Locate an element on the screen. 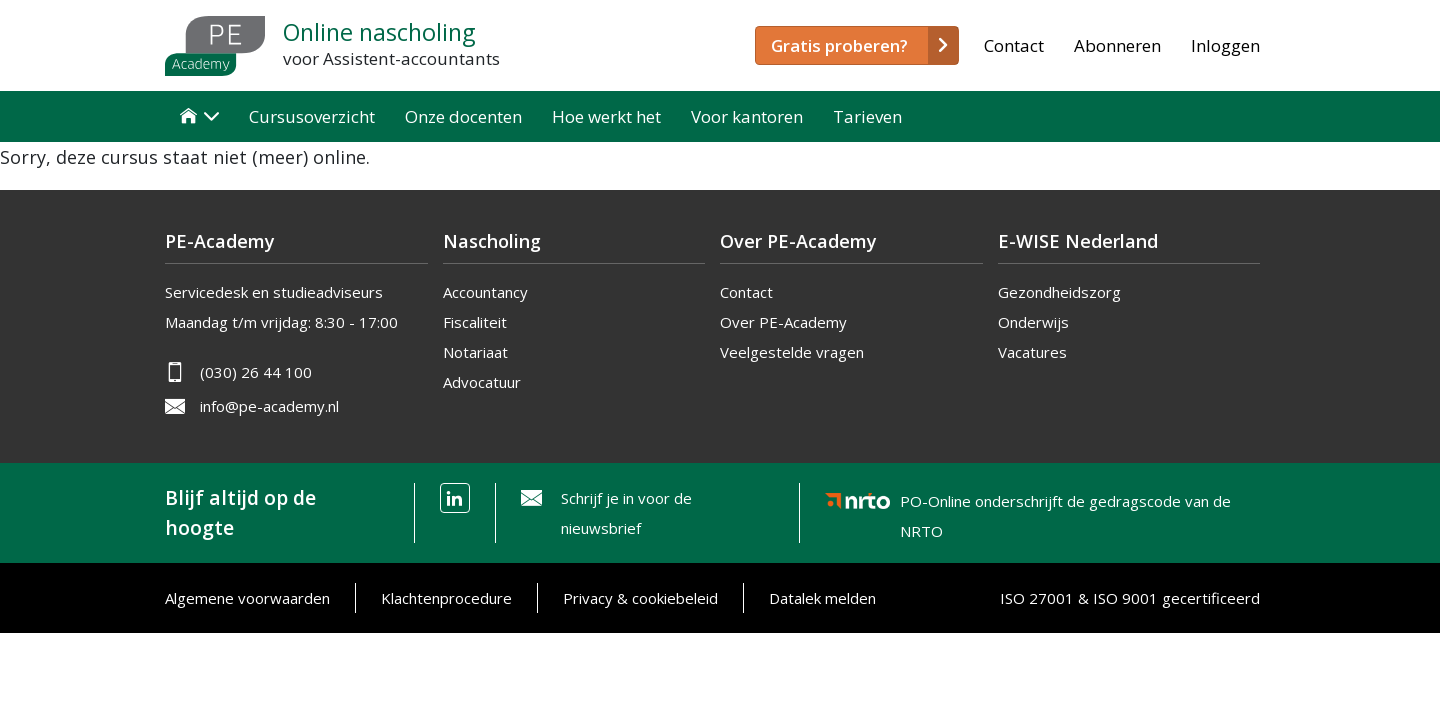  Schrijf je in voor de nieuwsbrief is located at coordinates (626, 513).